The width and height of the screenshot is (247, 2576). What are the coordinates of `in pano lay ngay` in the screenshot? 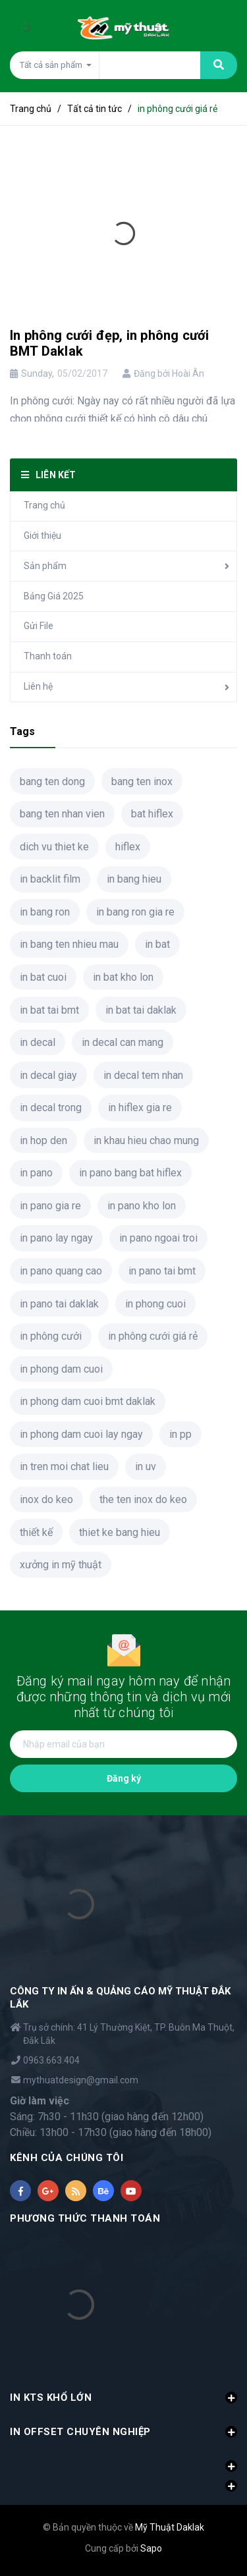 It's located at (56, 1238).